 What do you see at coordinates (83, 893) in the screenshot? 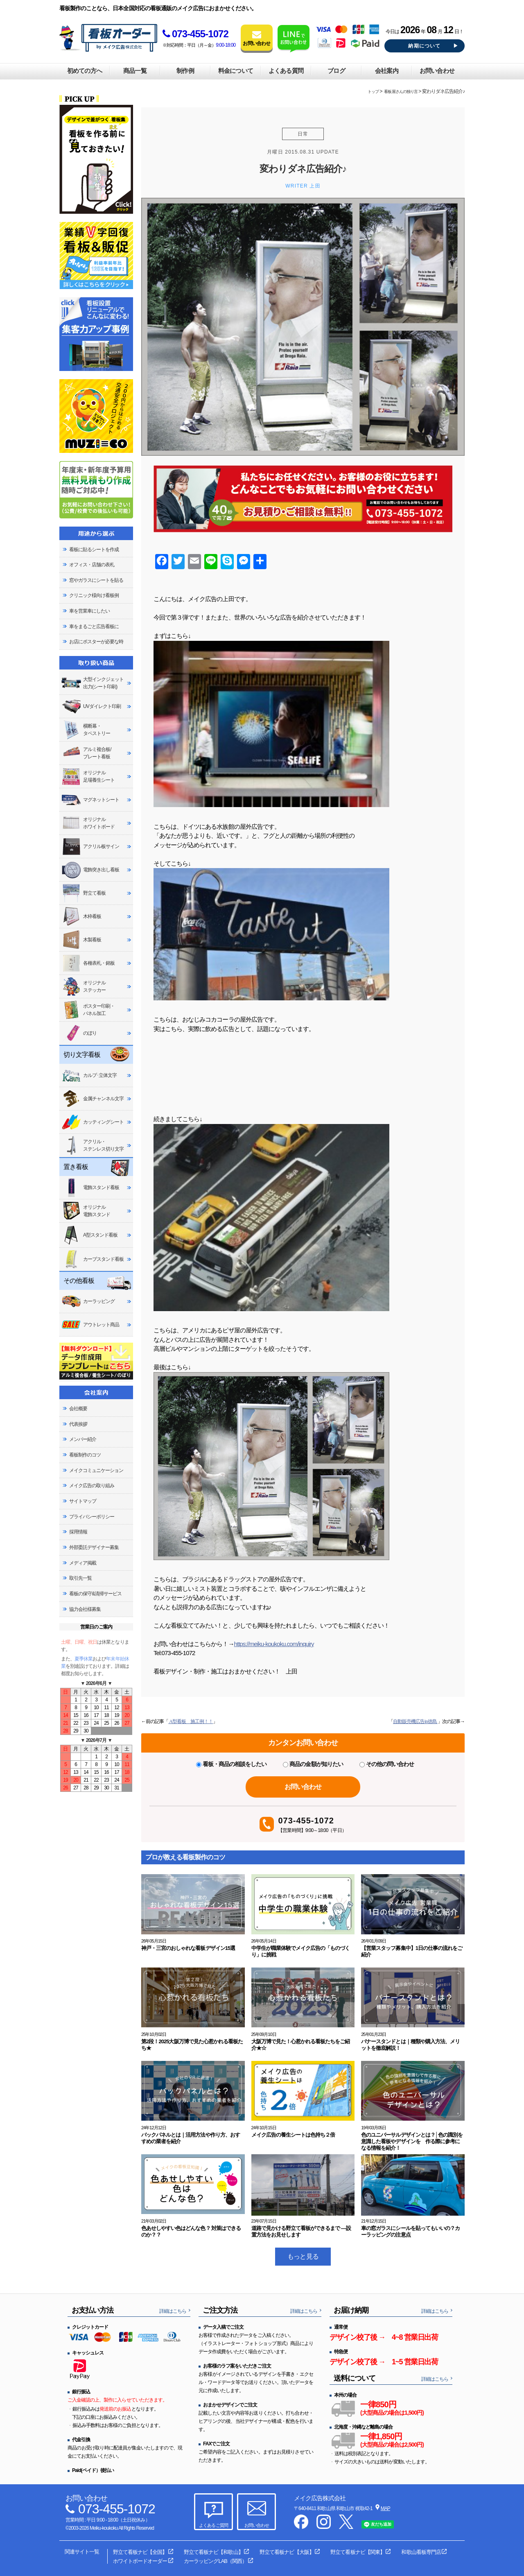
I see `野立て看板` at bounding box center [83, 893].